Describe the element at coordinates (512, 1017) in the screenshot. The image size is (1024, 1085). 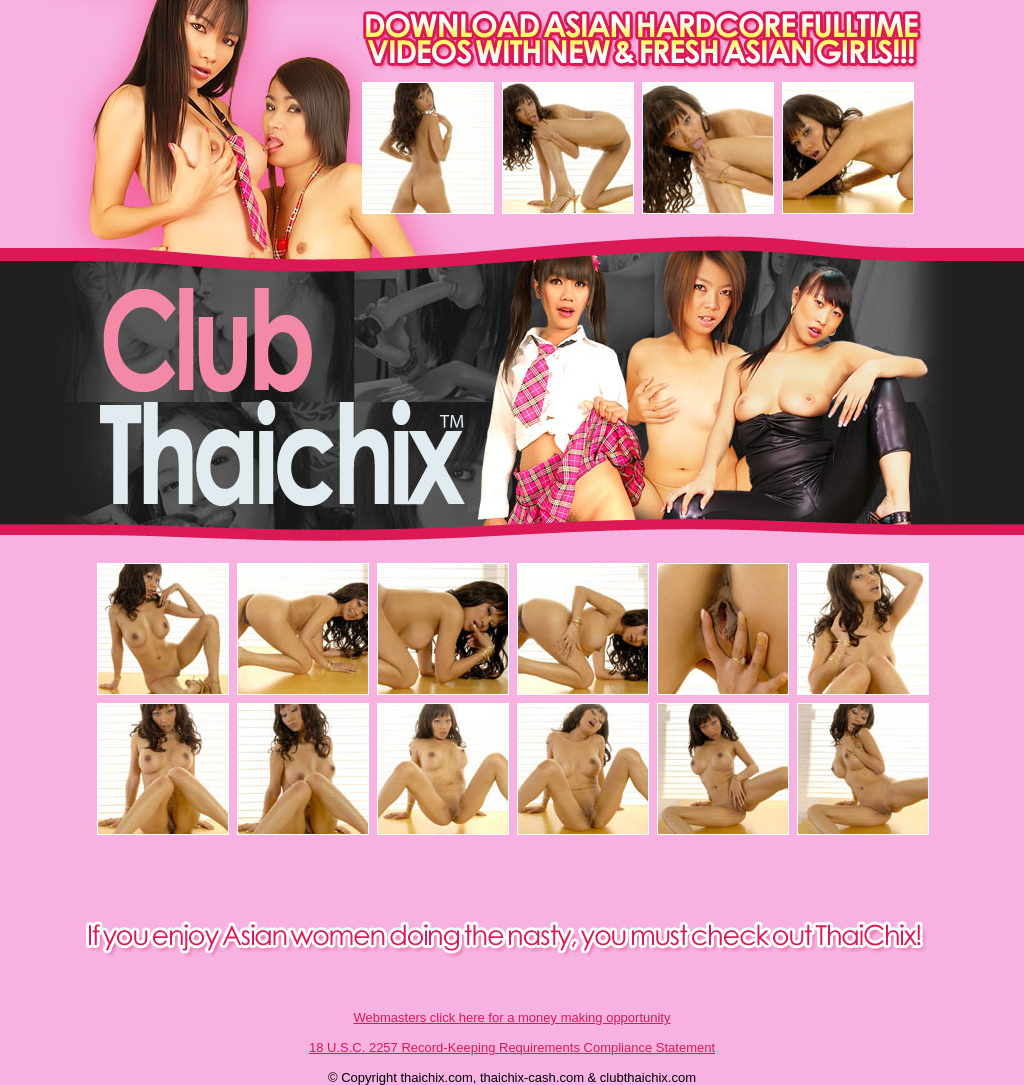
I see `Webmasters click here for a money making opportunity` at that location.